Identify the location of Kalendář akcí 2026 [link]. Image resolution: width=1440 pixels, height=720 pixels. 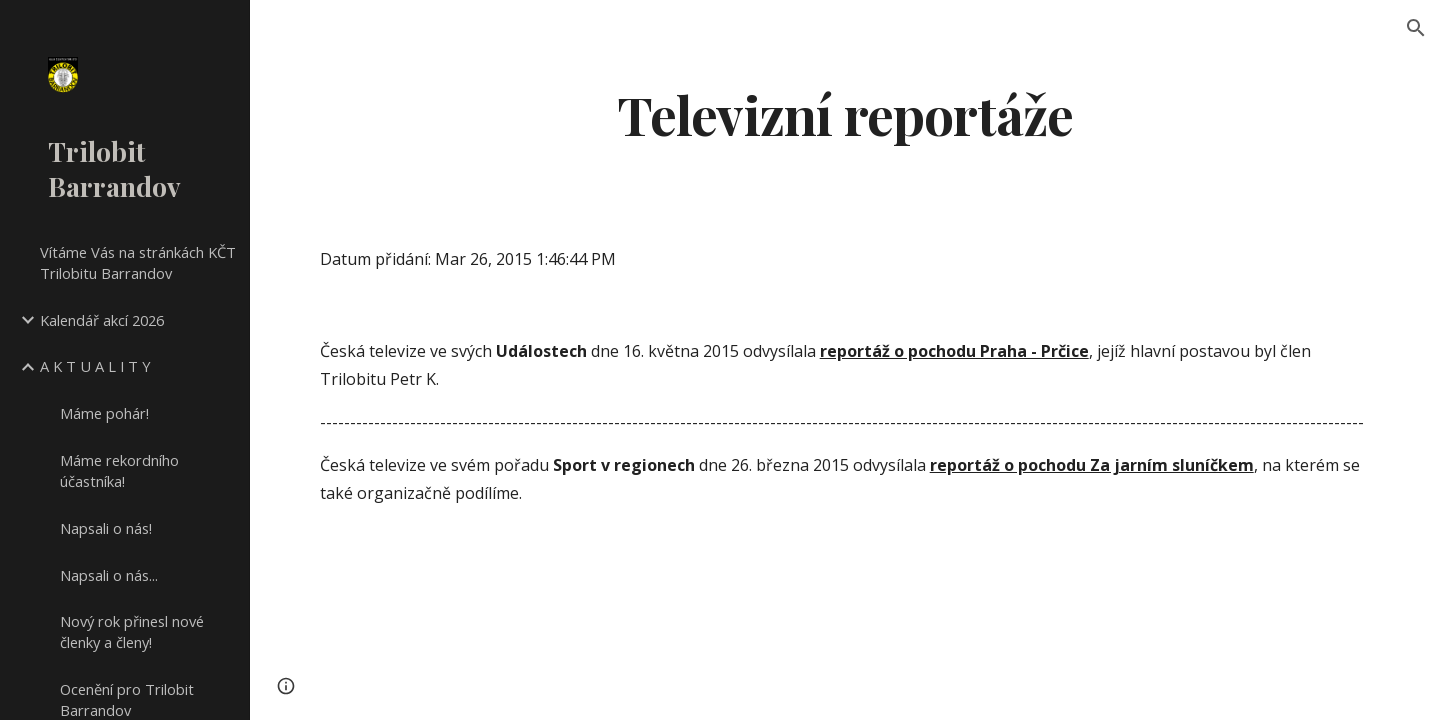
(102, 320).